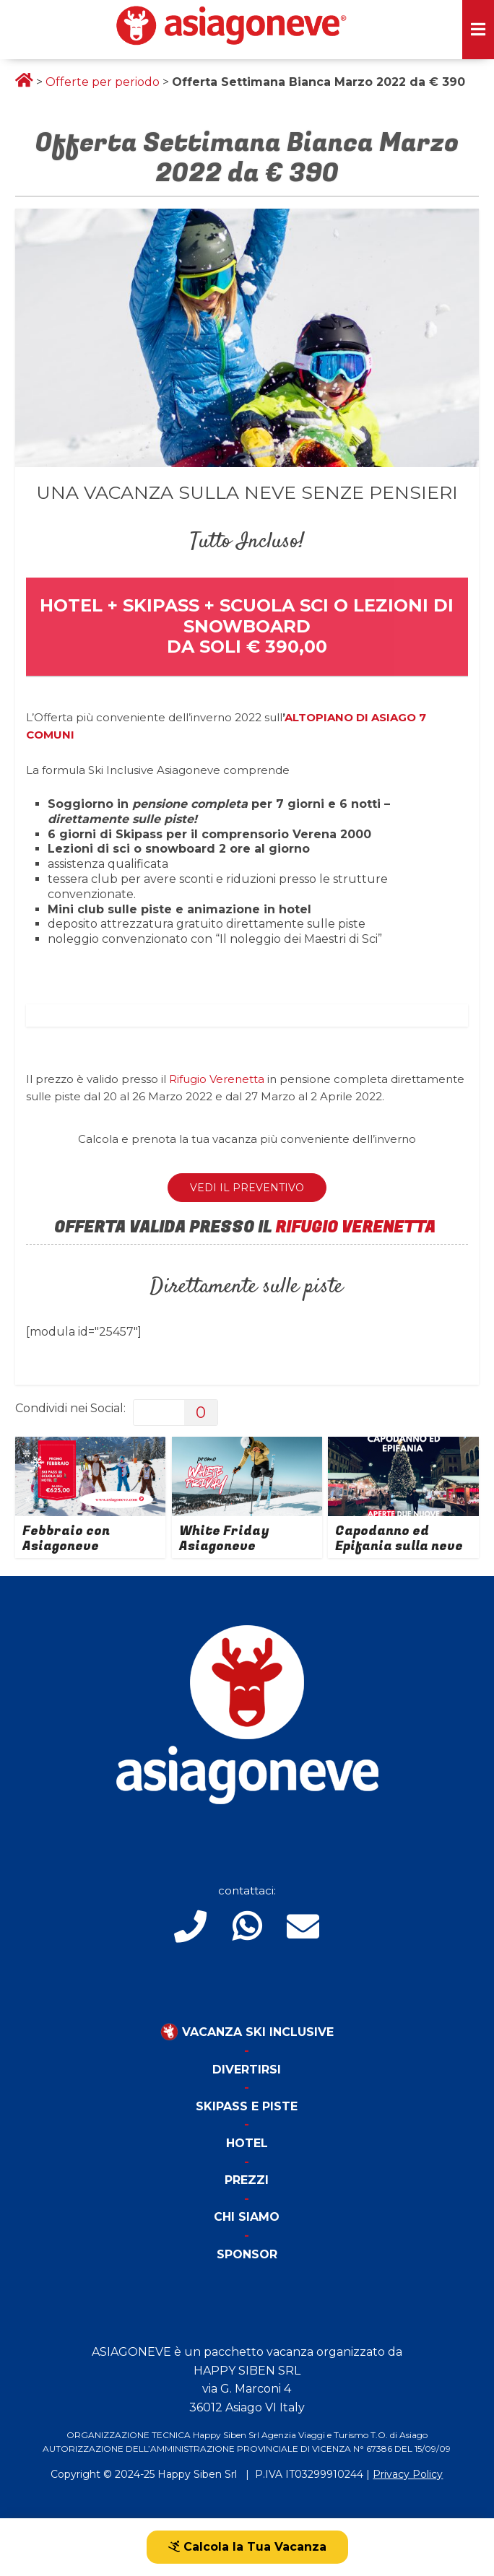 Image resolution: width=494 pixels, height=2576 pixels. Describe the element at coordinates (197, 2474) in the screenshot. I see `Happy Siben Srl` at that location.